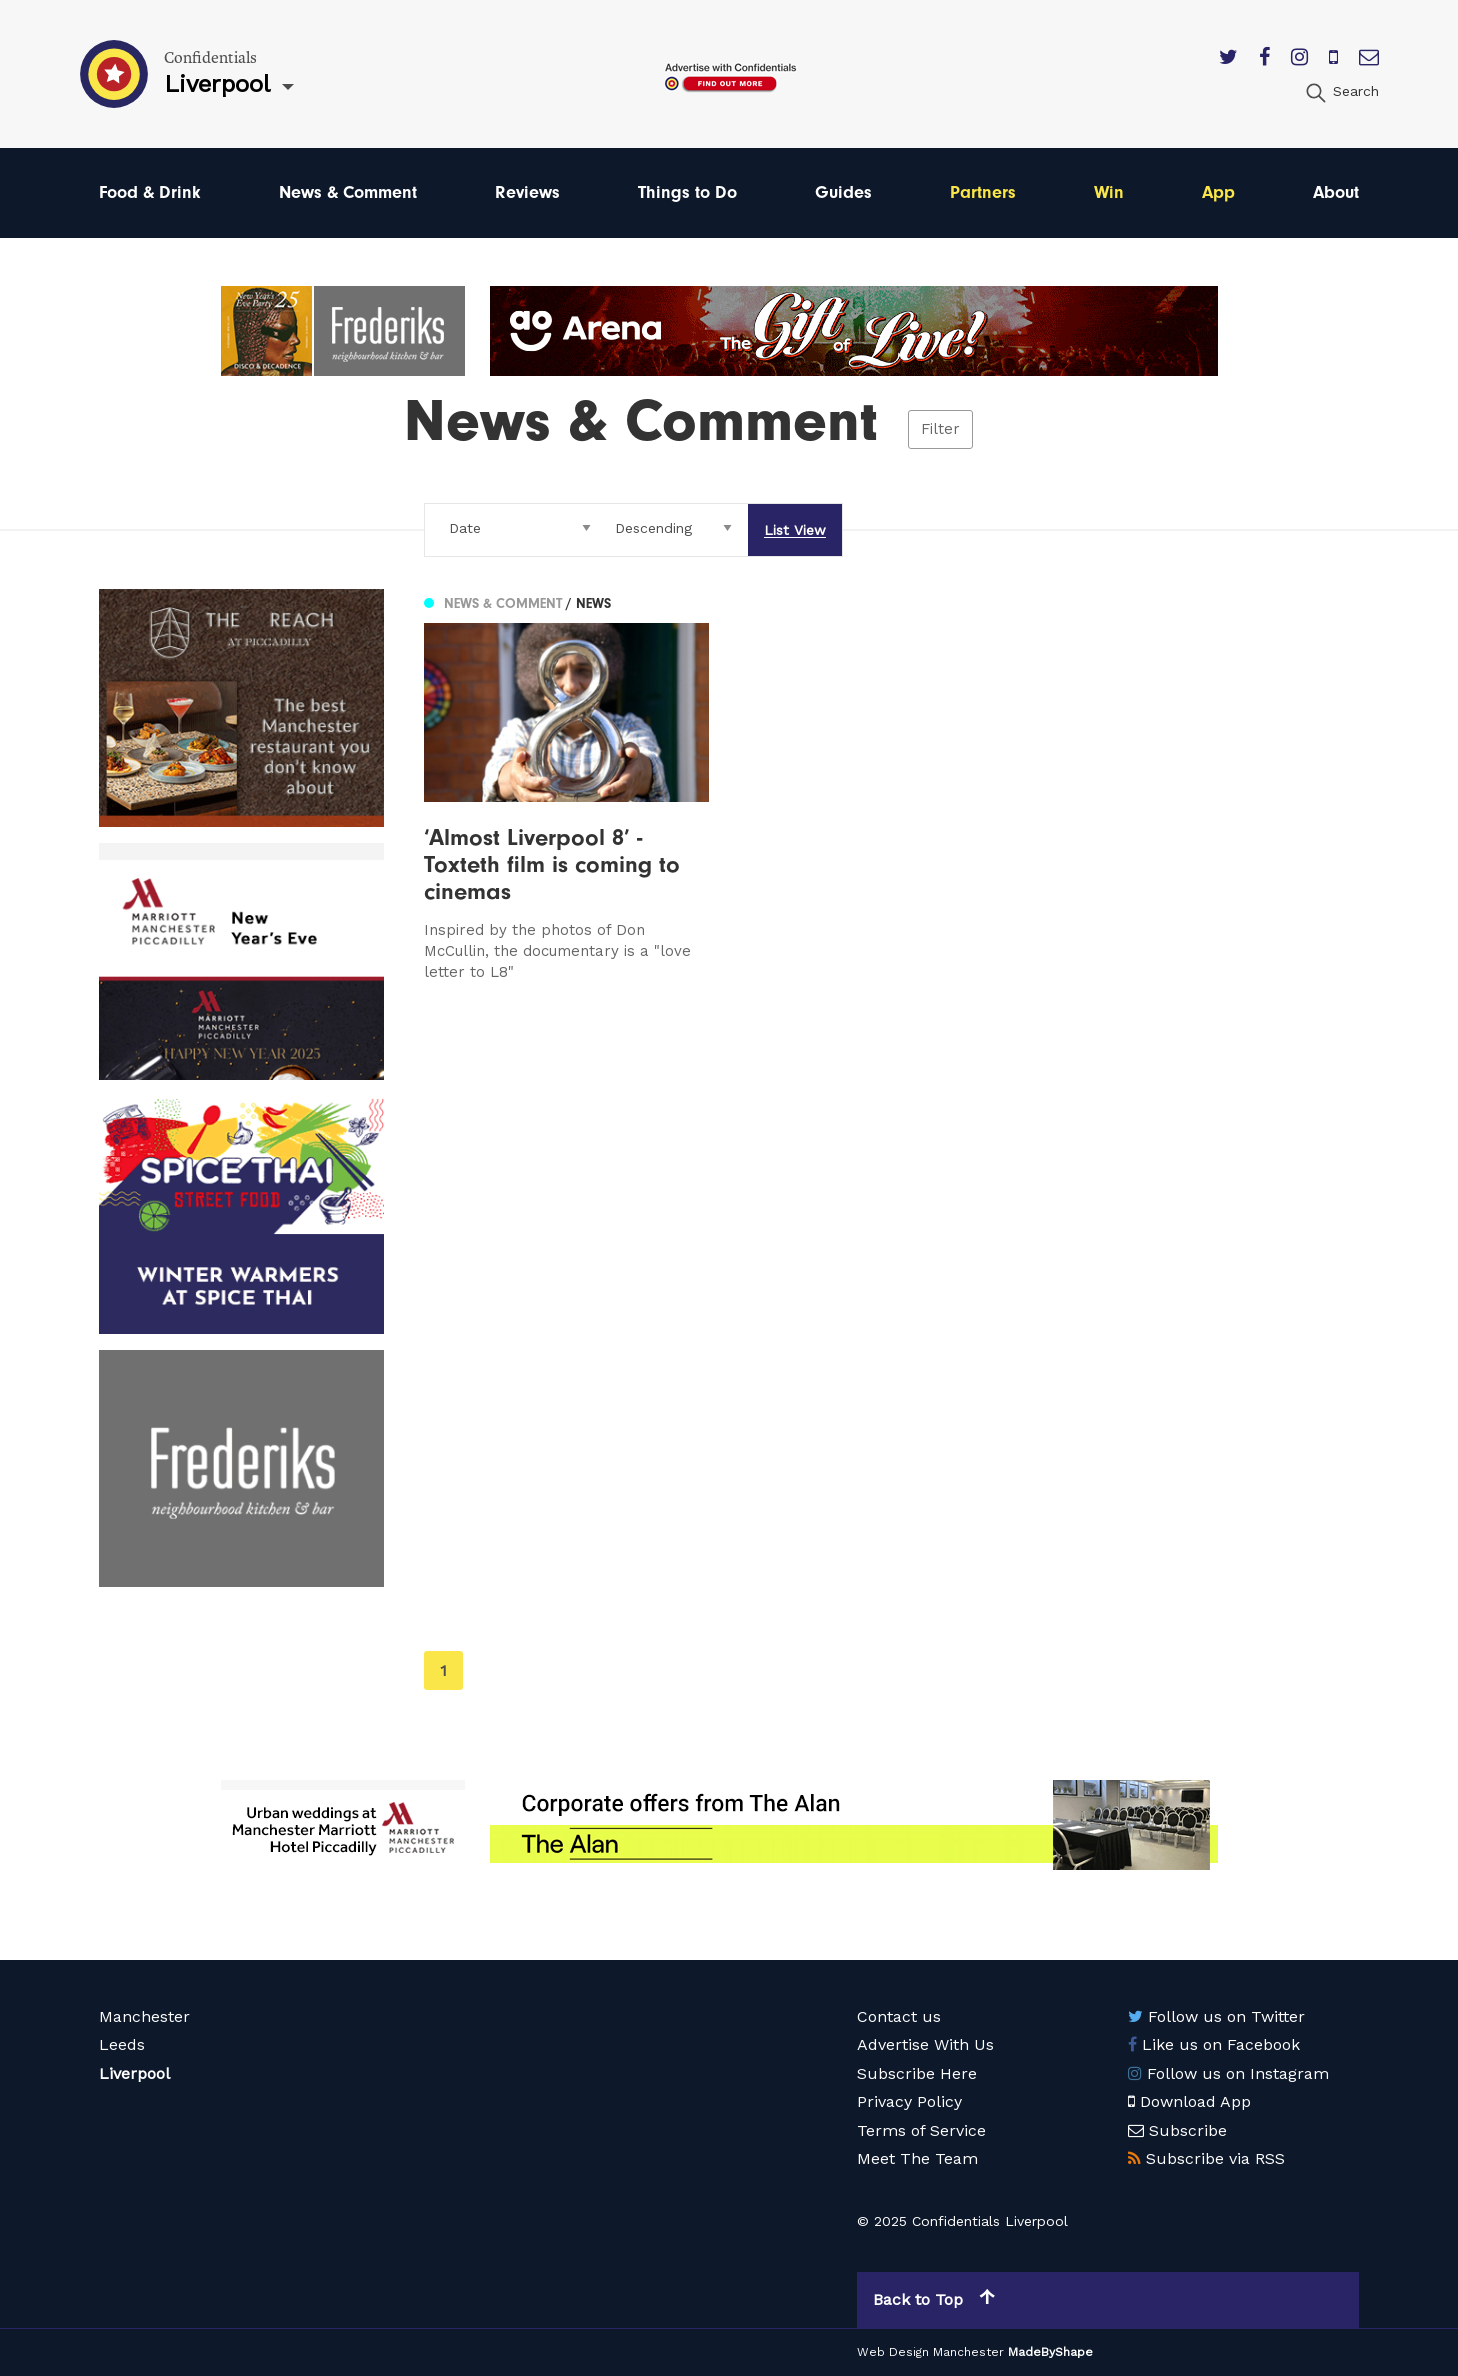  I want to click on Things to Do, so click(687, 192).